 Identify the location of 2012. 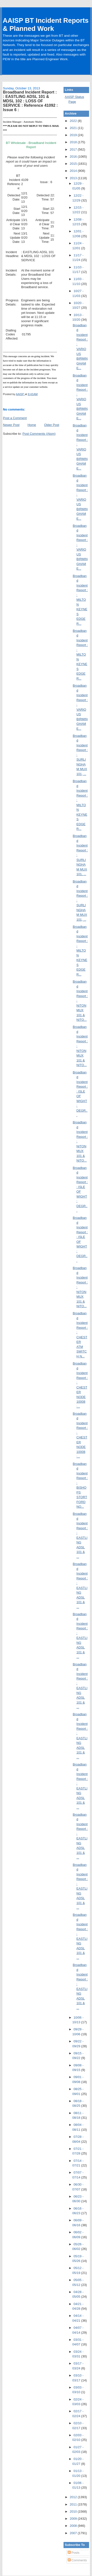
(74, 2497).